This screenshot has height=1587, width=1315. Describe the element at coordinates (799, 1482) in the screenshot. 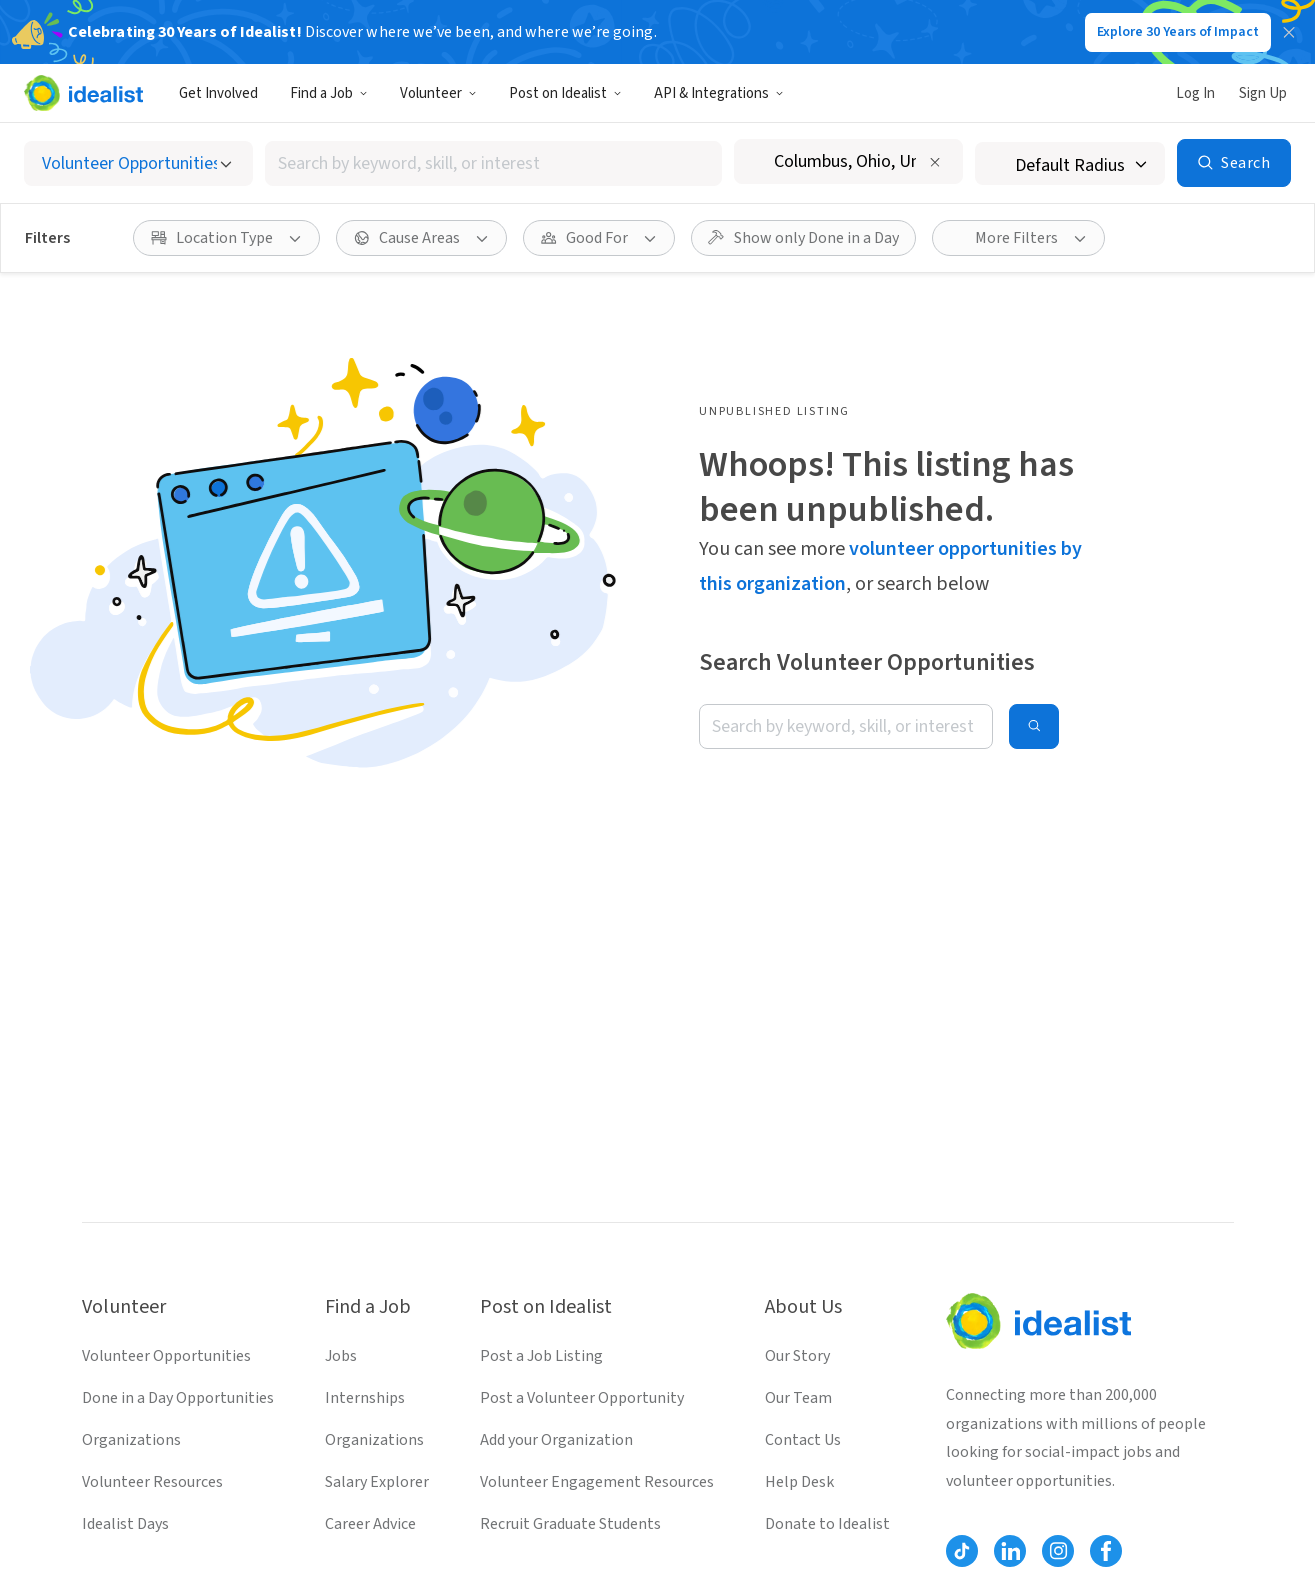

I see `Help Desk` at that location.